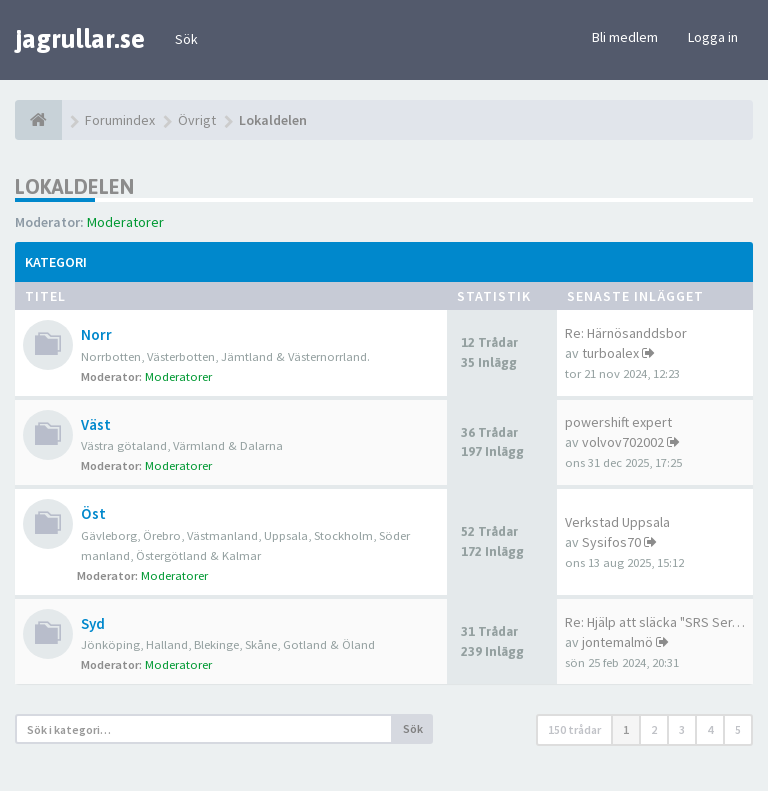 The width and height of the screenshot is (768, 791). I want to click on Syd, so click(93, 623).